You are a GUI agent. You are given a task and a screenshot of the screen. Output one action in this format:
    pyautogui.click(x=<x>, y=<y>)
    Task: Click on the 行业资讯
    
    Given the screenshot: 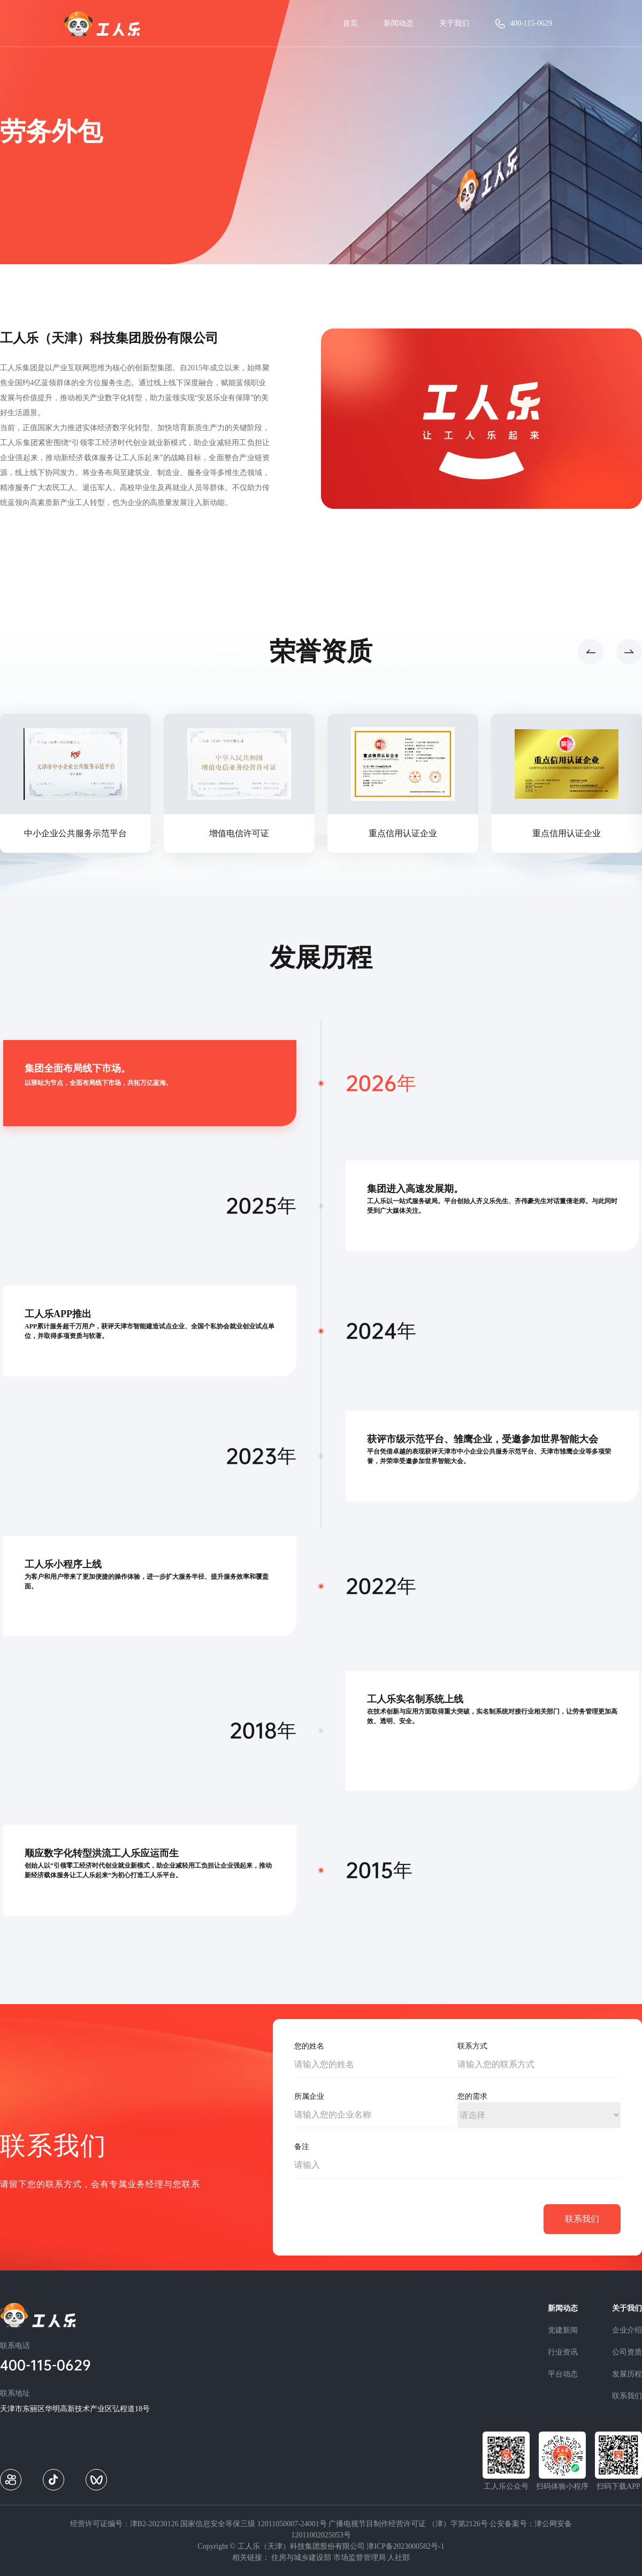 What is the action you would take?
    pyautogui.click(x=563, y=2352)
    